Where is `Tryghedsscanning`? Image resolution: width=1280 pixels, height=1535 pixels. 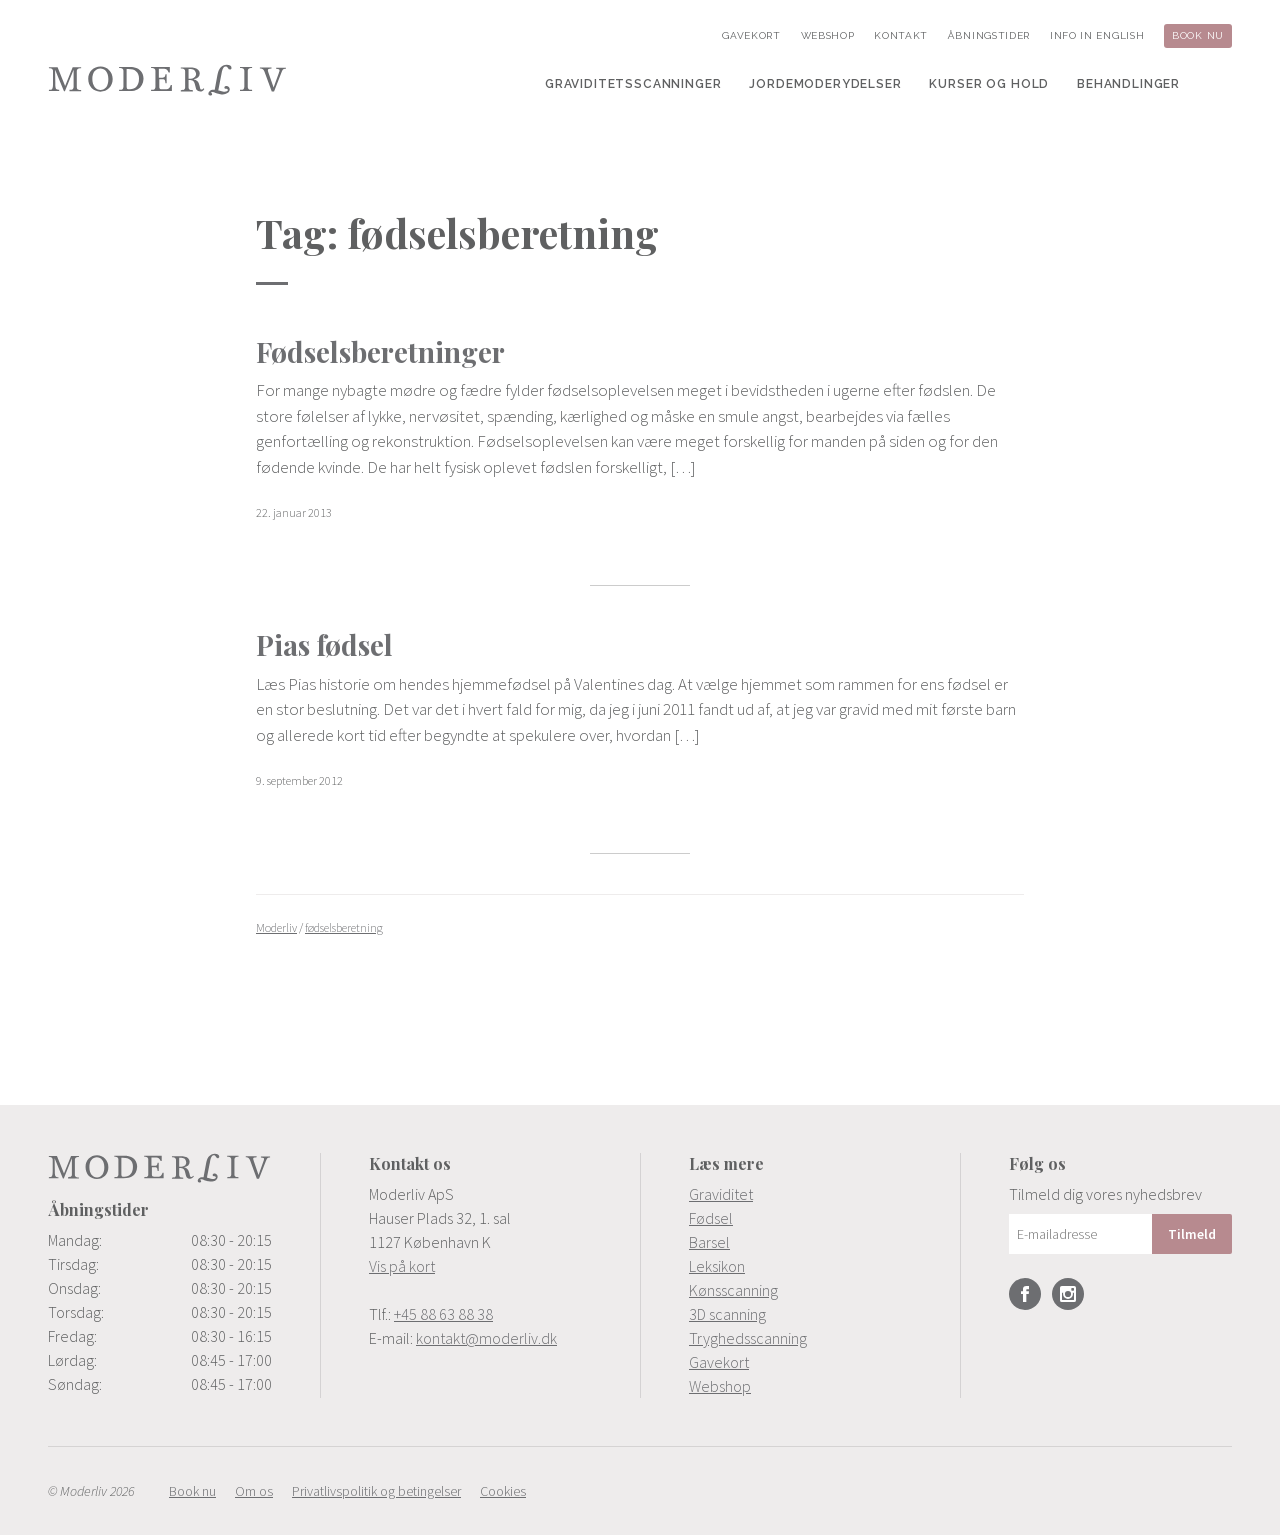
Tryghedsscanning is located at coordinates (748, 1338).